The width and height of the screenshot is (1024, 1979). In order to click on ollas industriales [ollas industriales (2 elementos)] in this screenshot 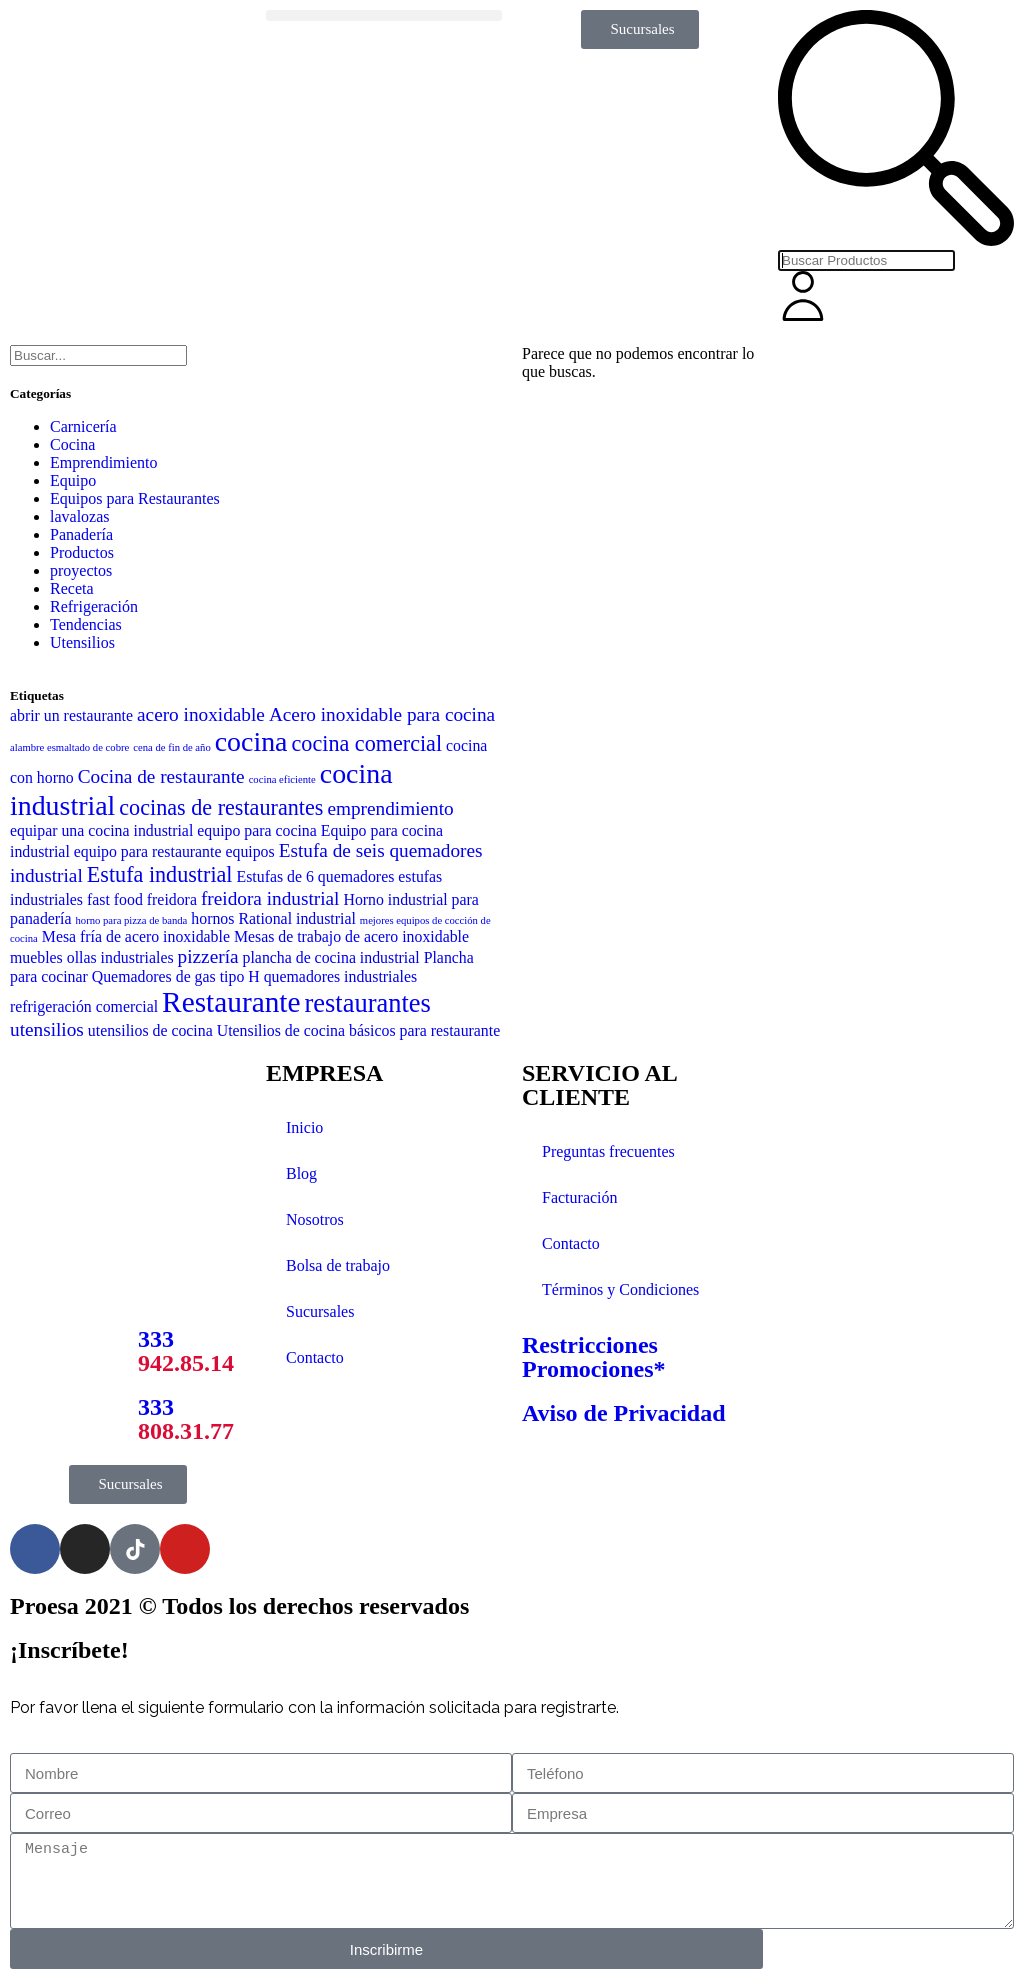, I will do `click(120, 957)`.